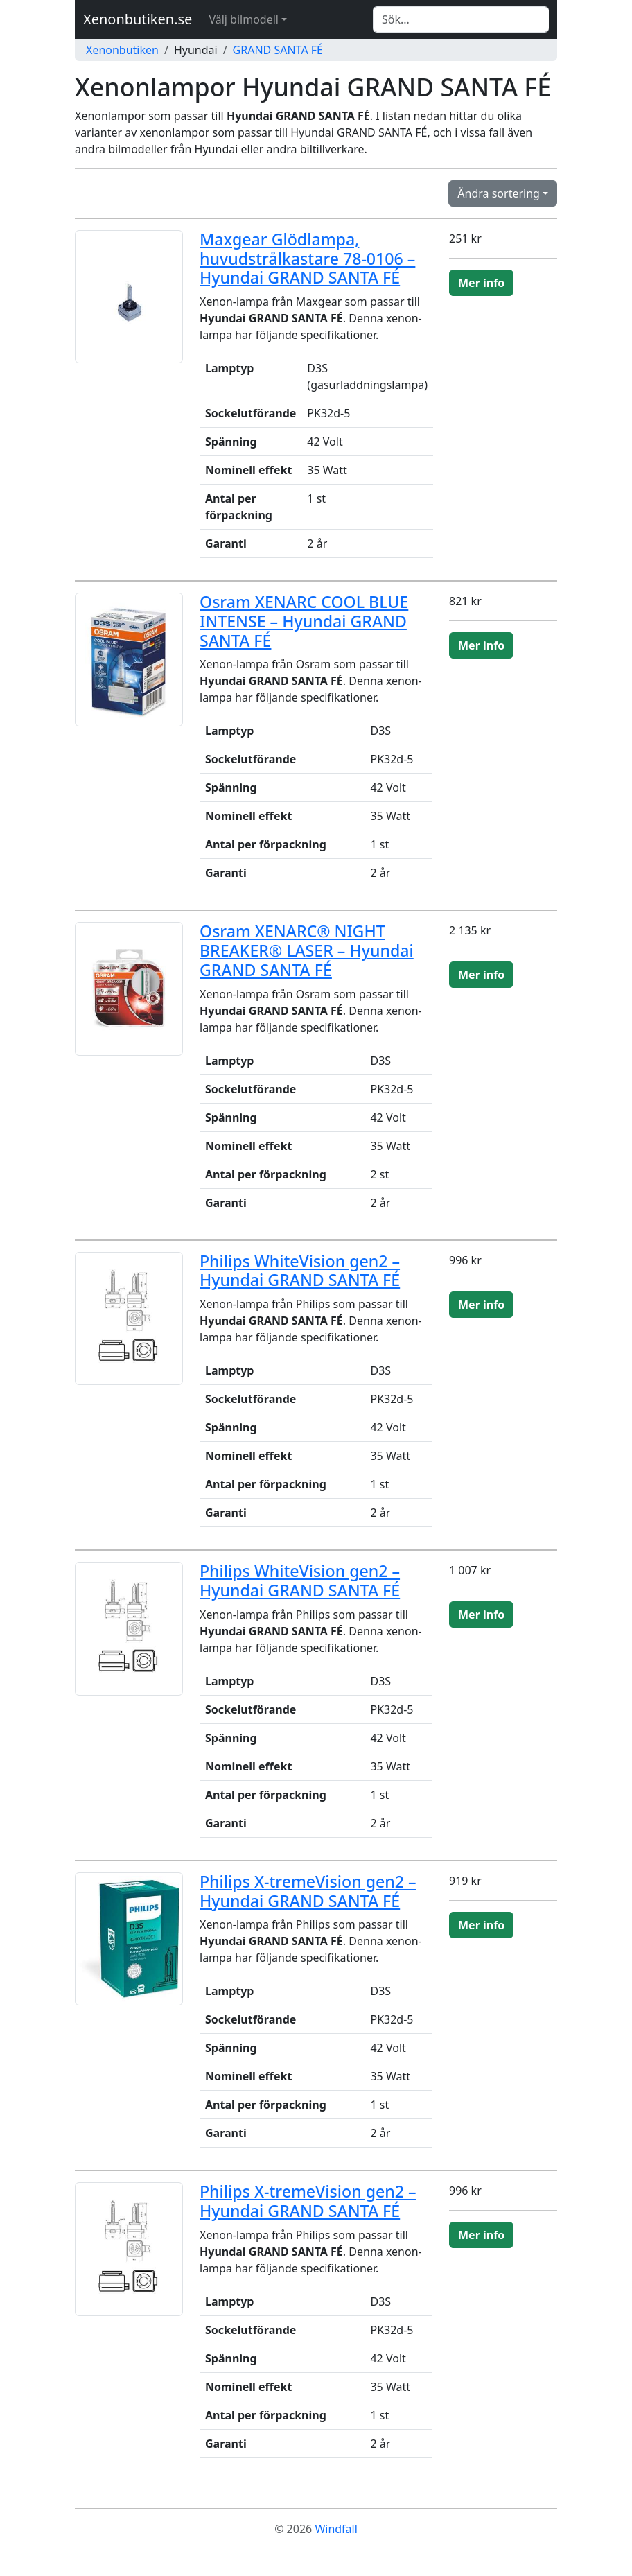  I want to click on Ändra sortering, so click(498, 193).